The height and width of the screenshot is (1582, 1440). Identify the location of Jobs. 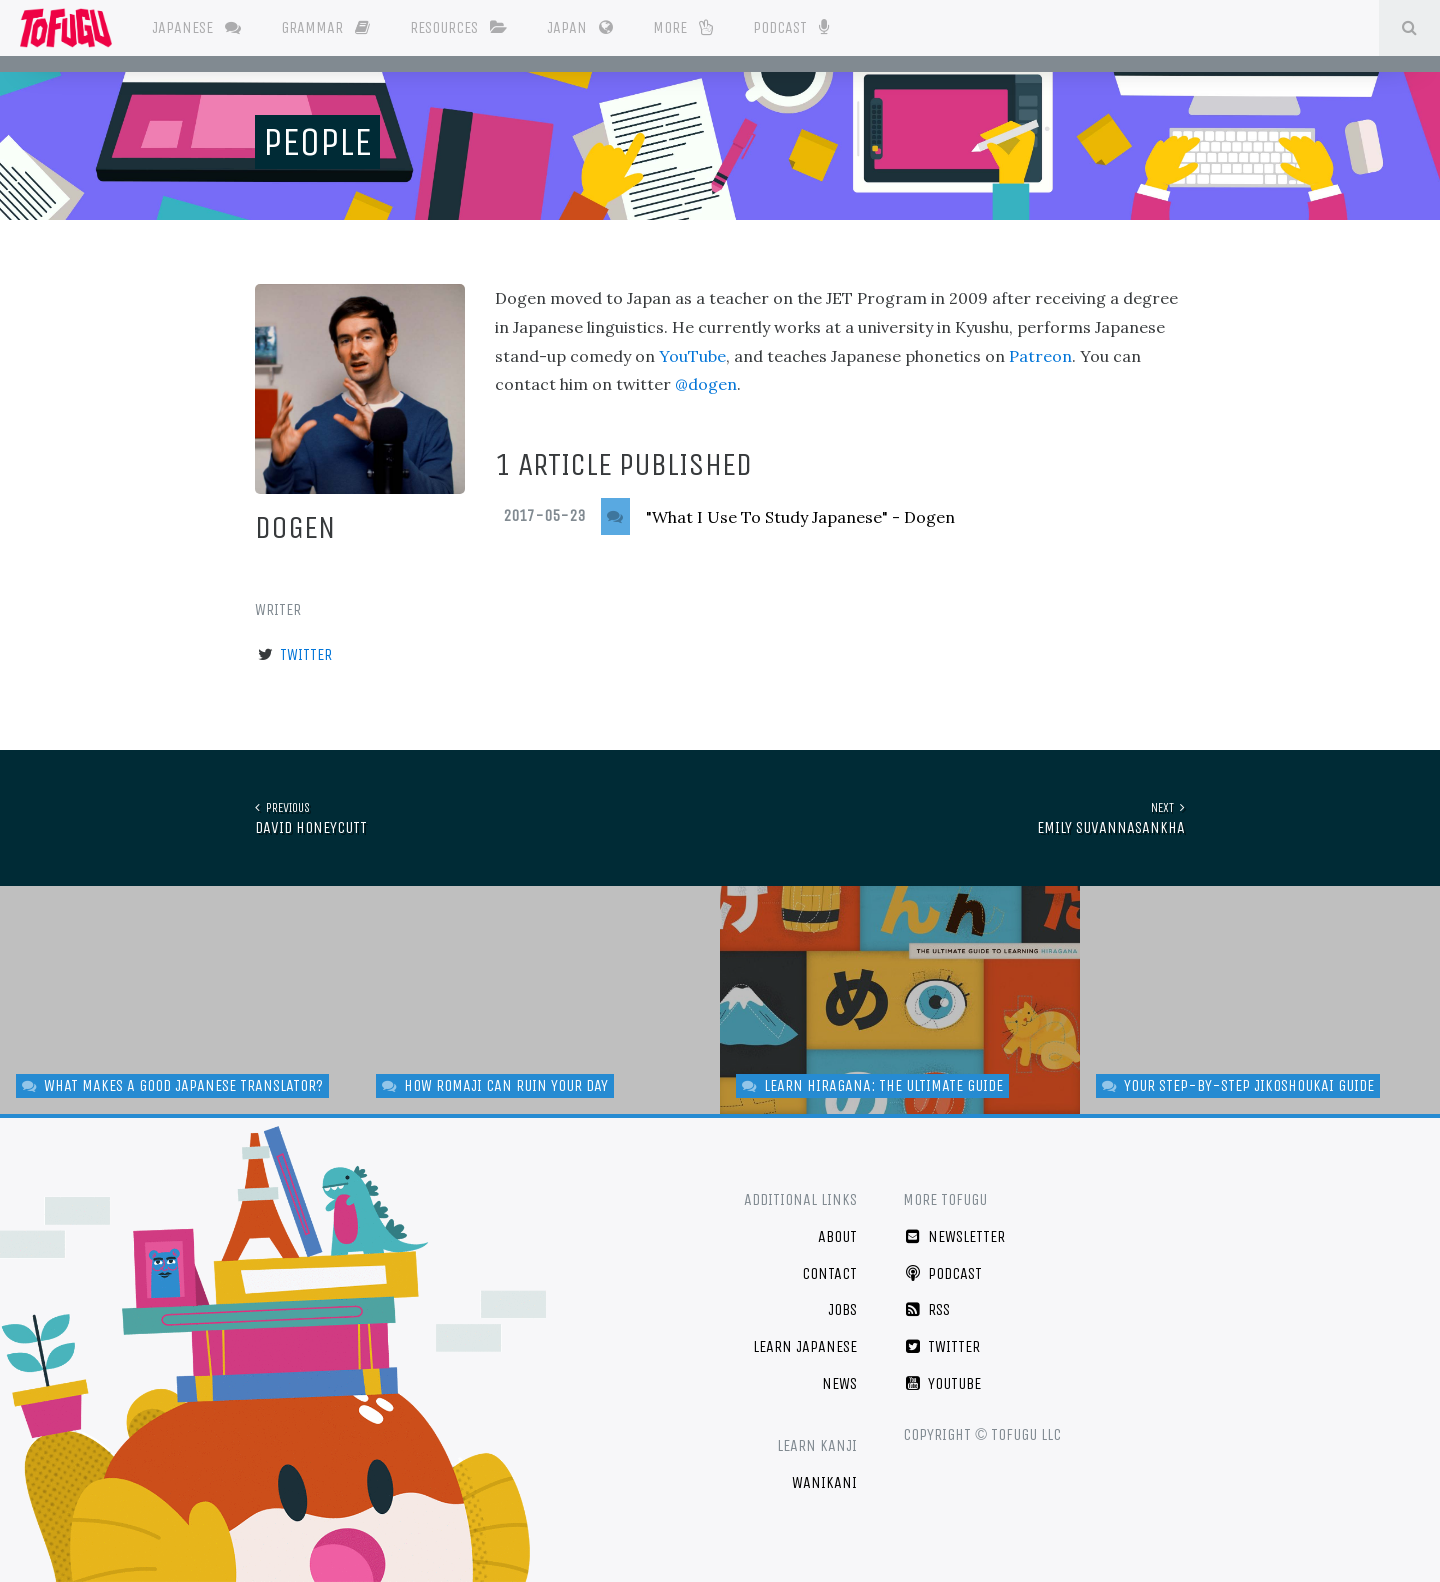
(842, 1309).